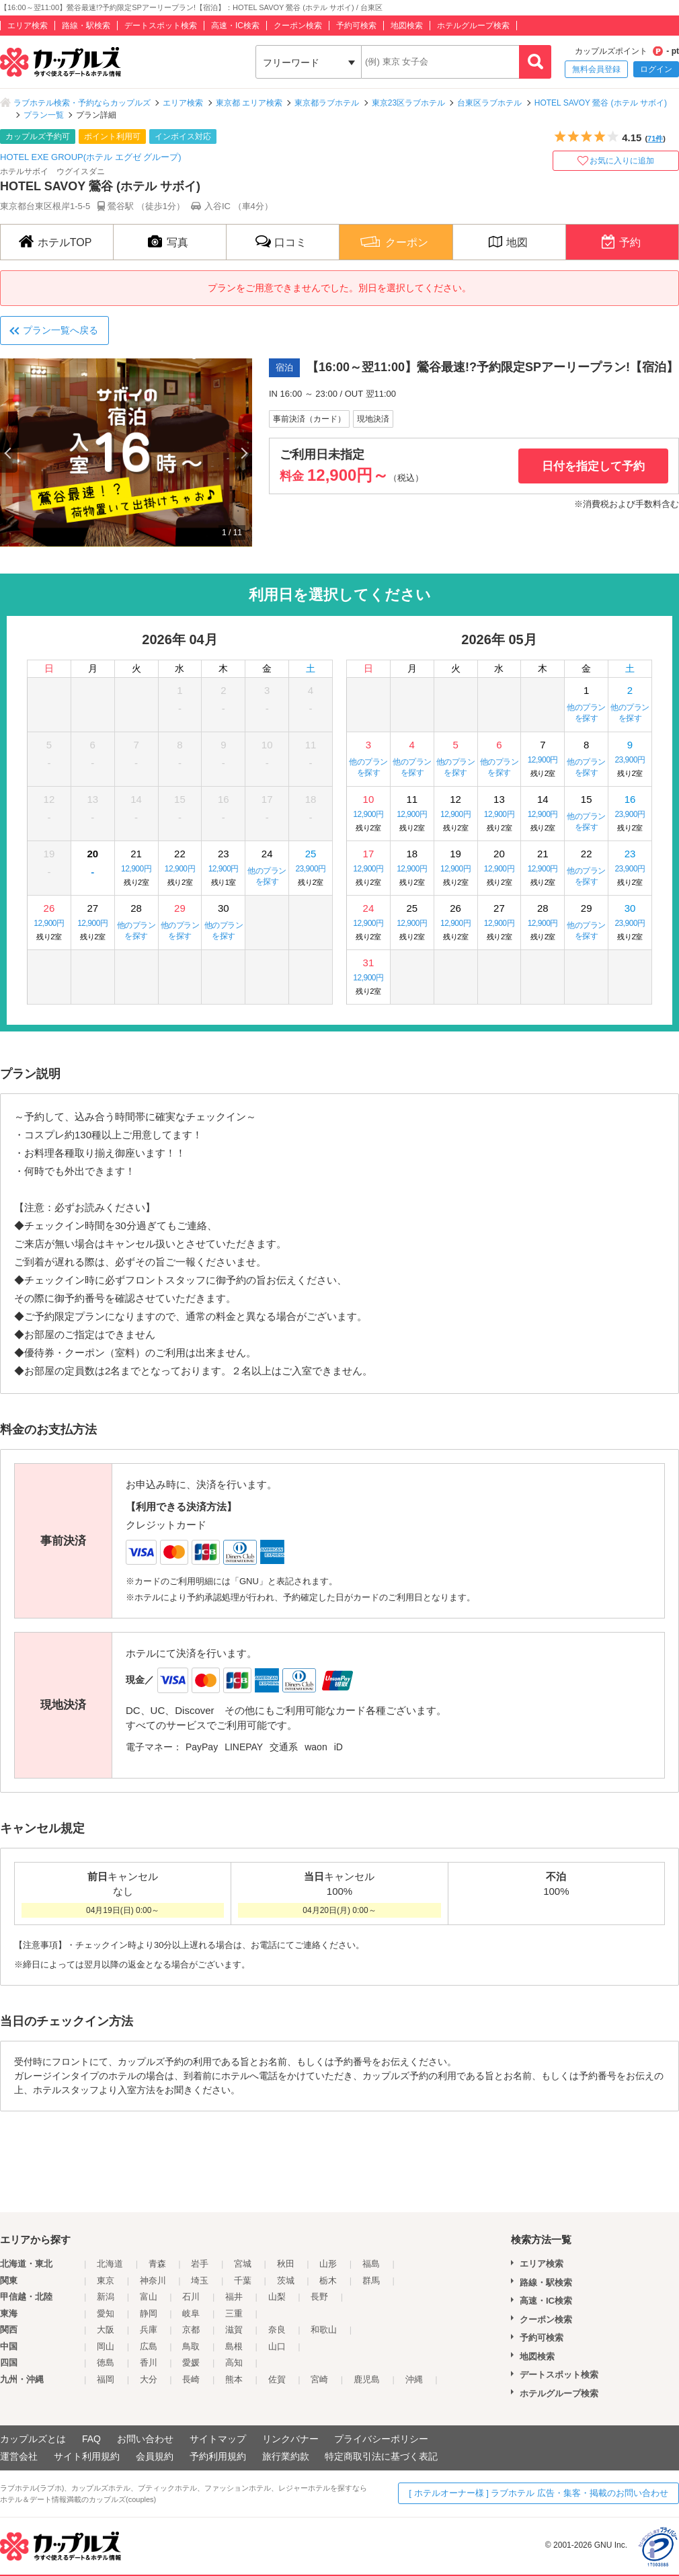 The image size is (679, 2576). I want to click on 岐阜, so click(191, 2313).